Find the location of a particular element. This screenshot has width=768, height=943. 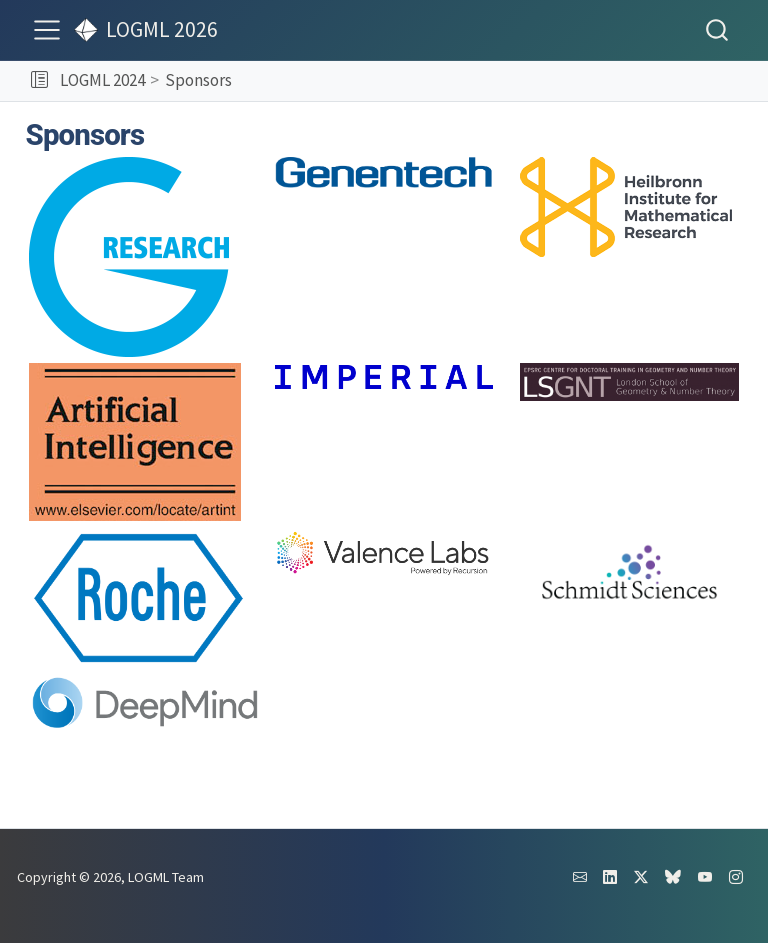

[menu] is located at coordinates (47, 30).